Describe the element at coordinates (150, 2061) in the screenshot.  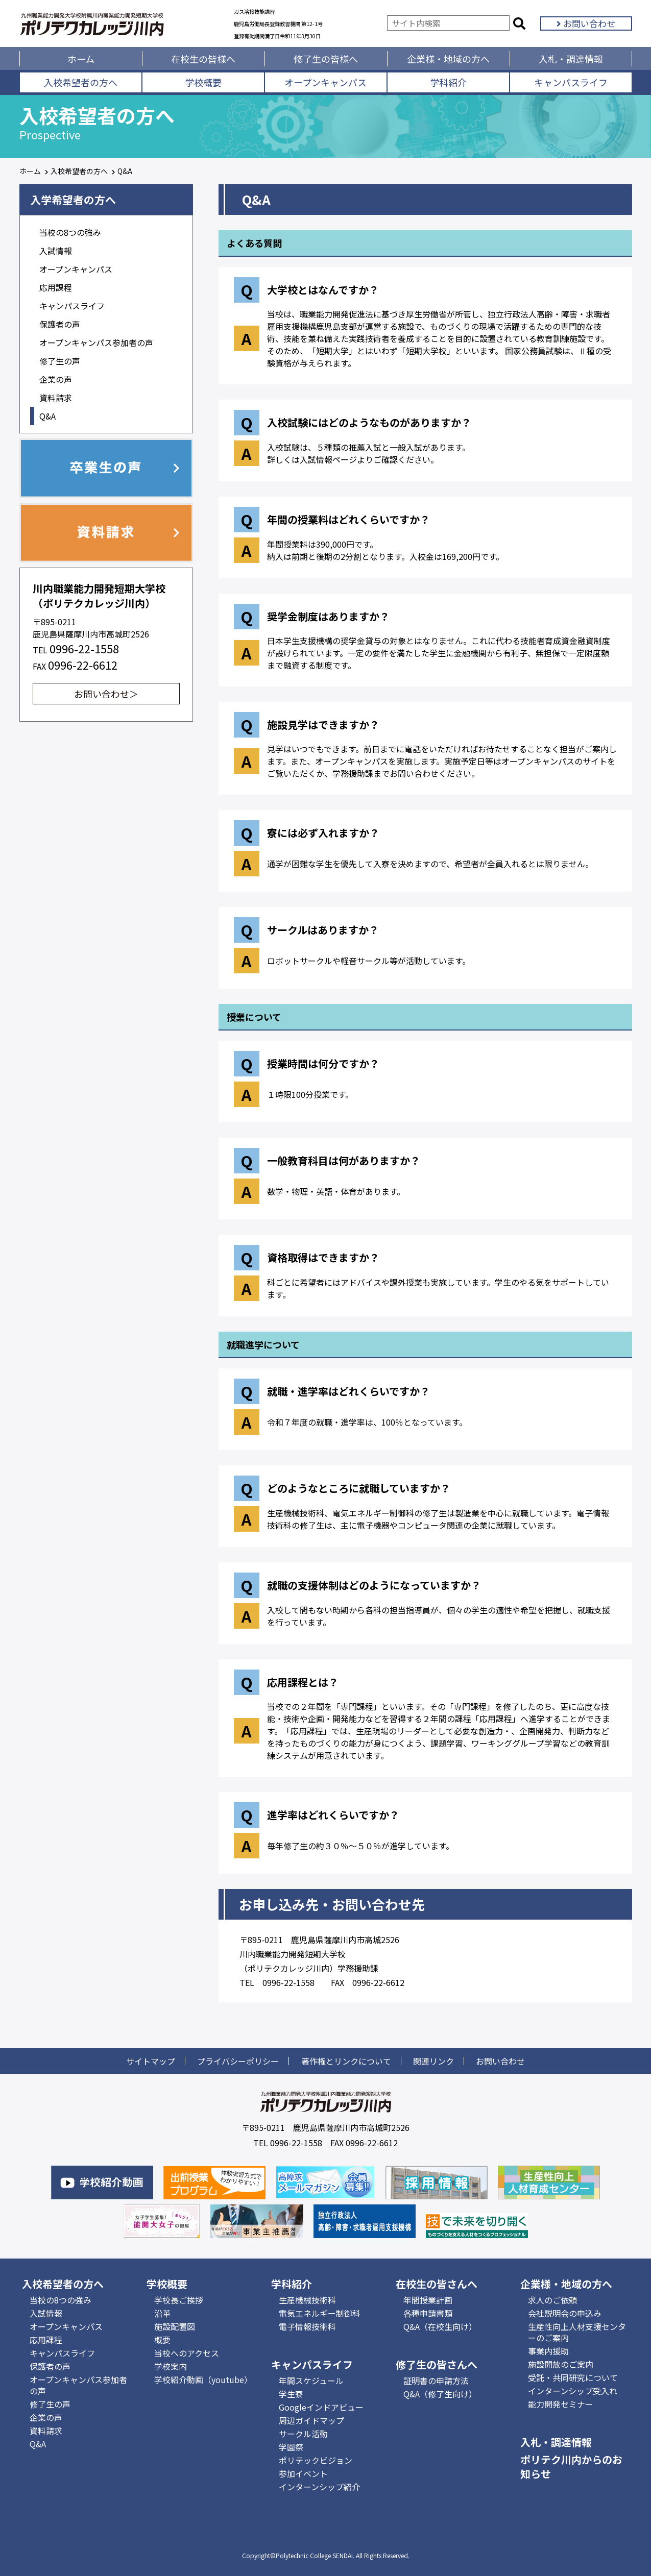
I see `サイトマップ` at that location.